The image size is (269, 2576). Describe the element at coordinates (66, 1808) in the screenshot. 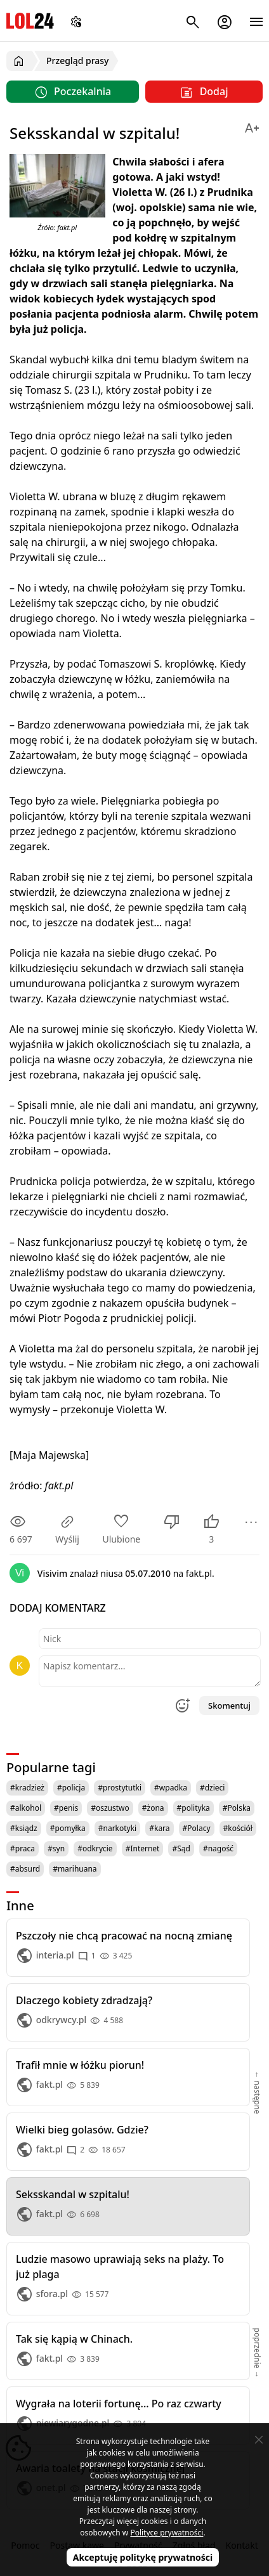

I see `#penis` at that location.